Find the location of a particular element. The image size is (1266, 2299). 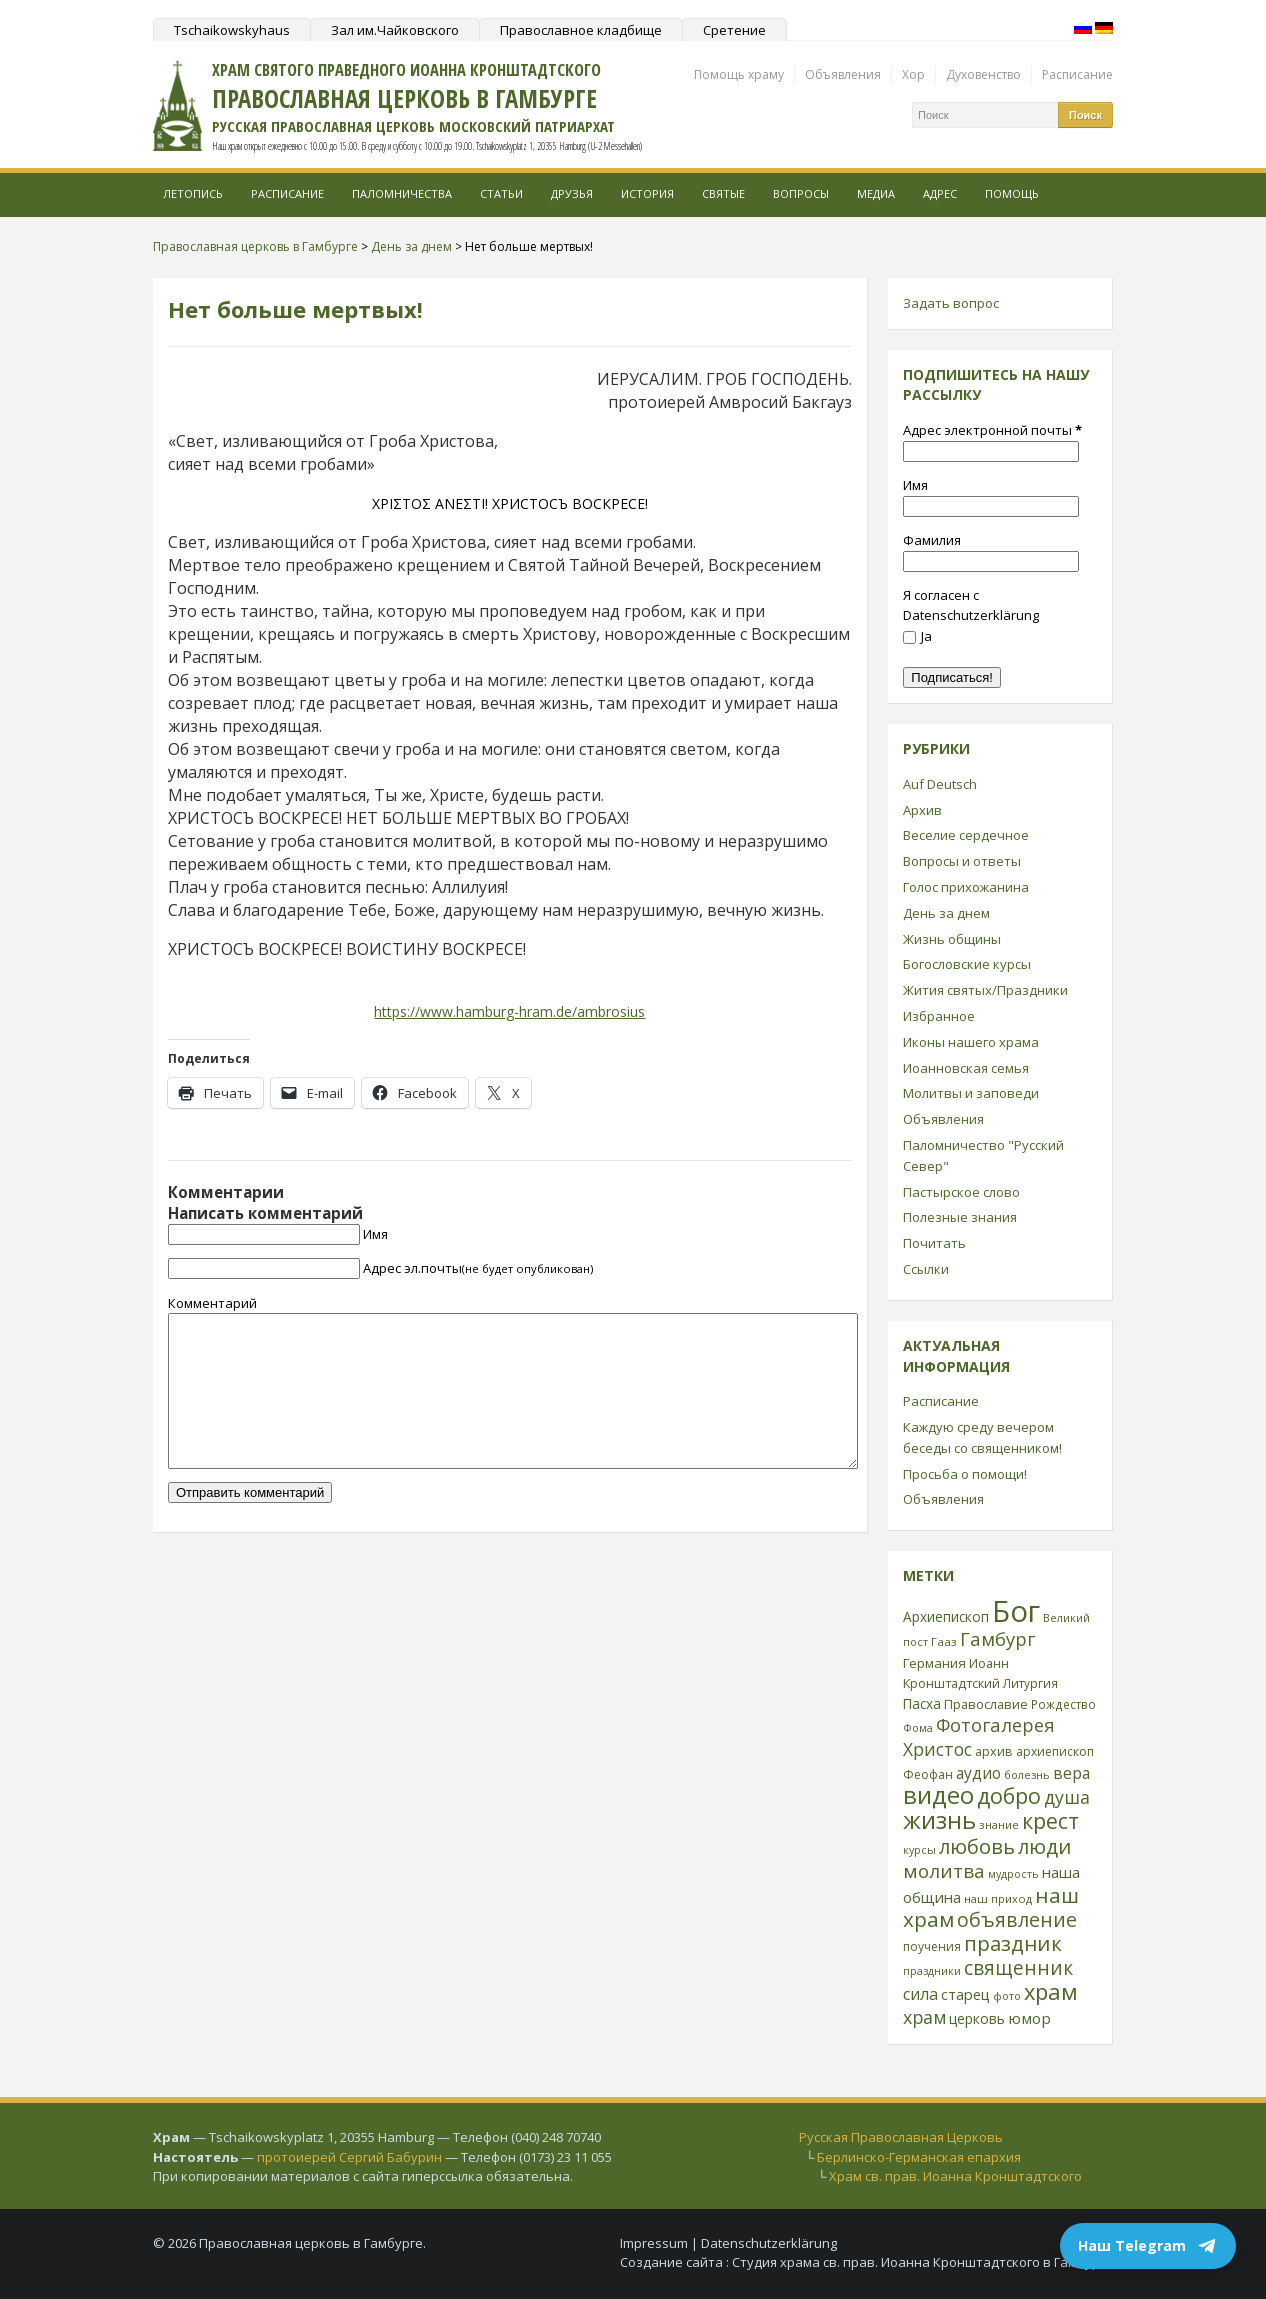

Сретение is located at coordinates (734, 30).